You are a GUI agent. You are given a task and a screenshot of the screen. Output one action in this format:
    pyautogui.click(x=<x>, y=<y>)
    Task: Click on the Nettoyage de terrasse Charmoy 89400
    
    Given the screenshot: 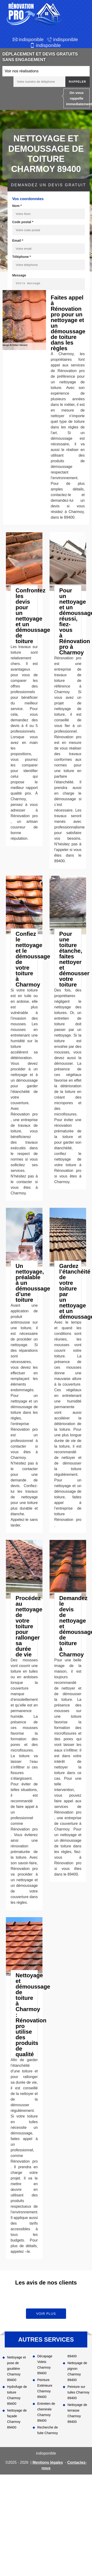 What is the action you would take?
    pyautogui.click(x=77, y=2413)
    